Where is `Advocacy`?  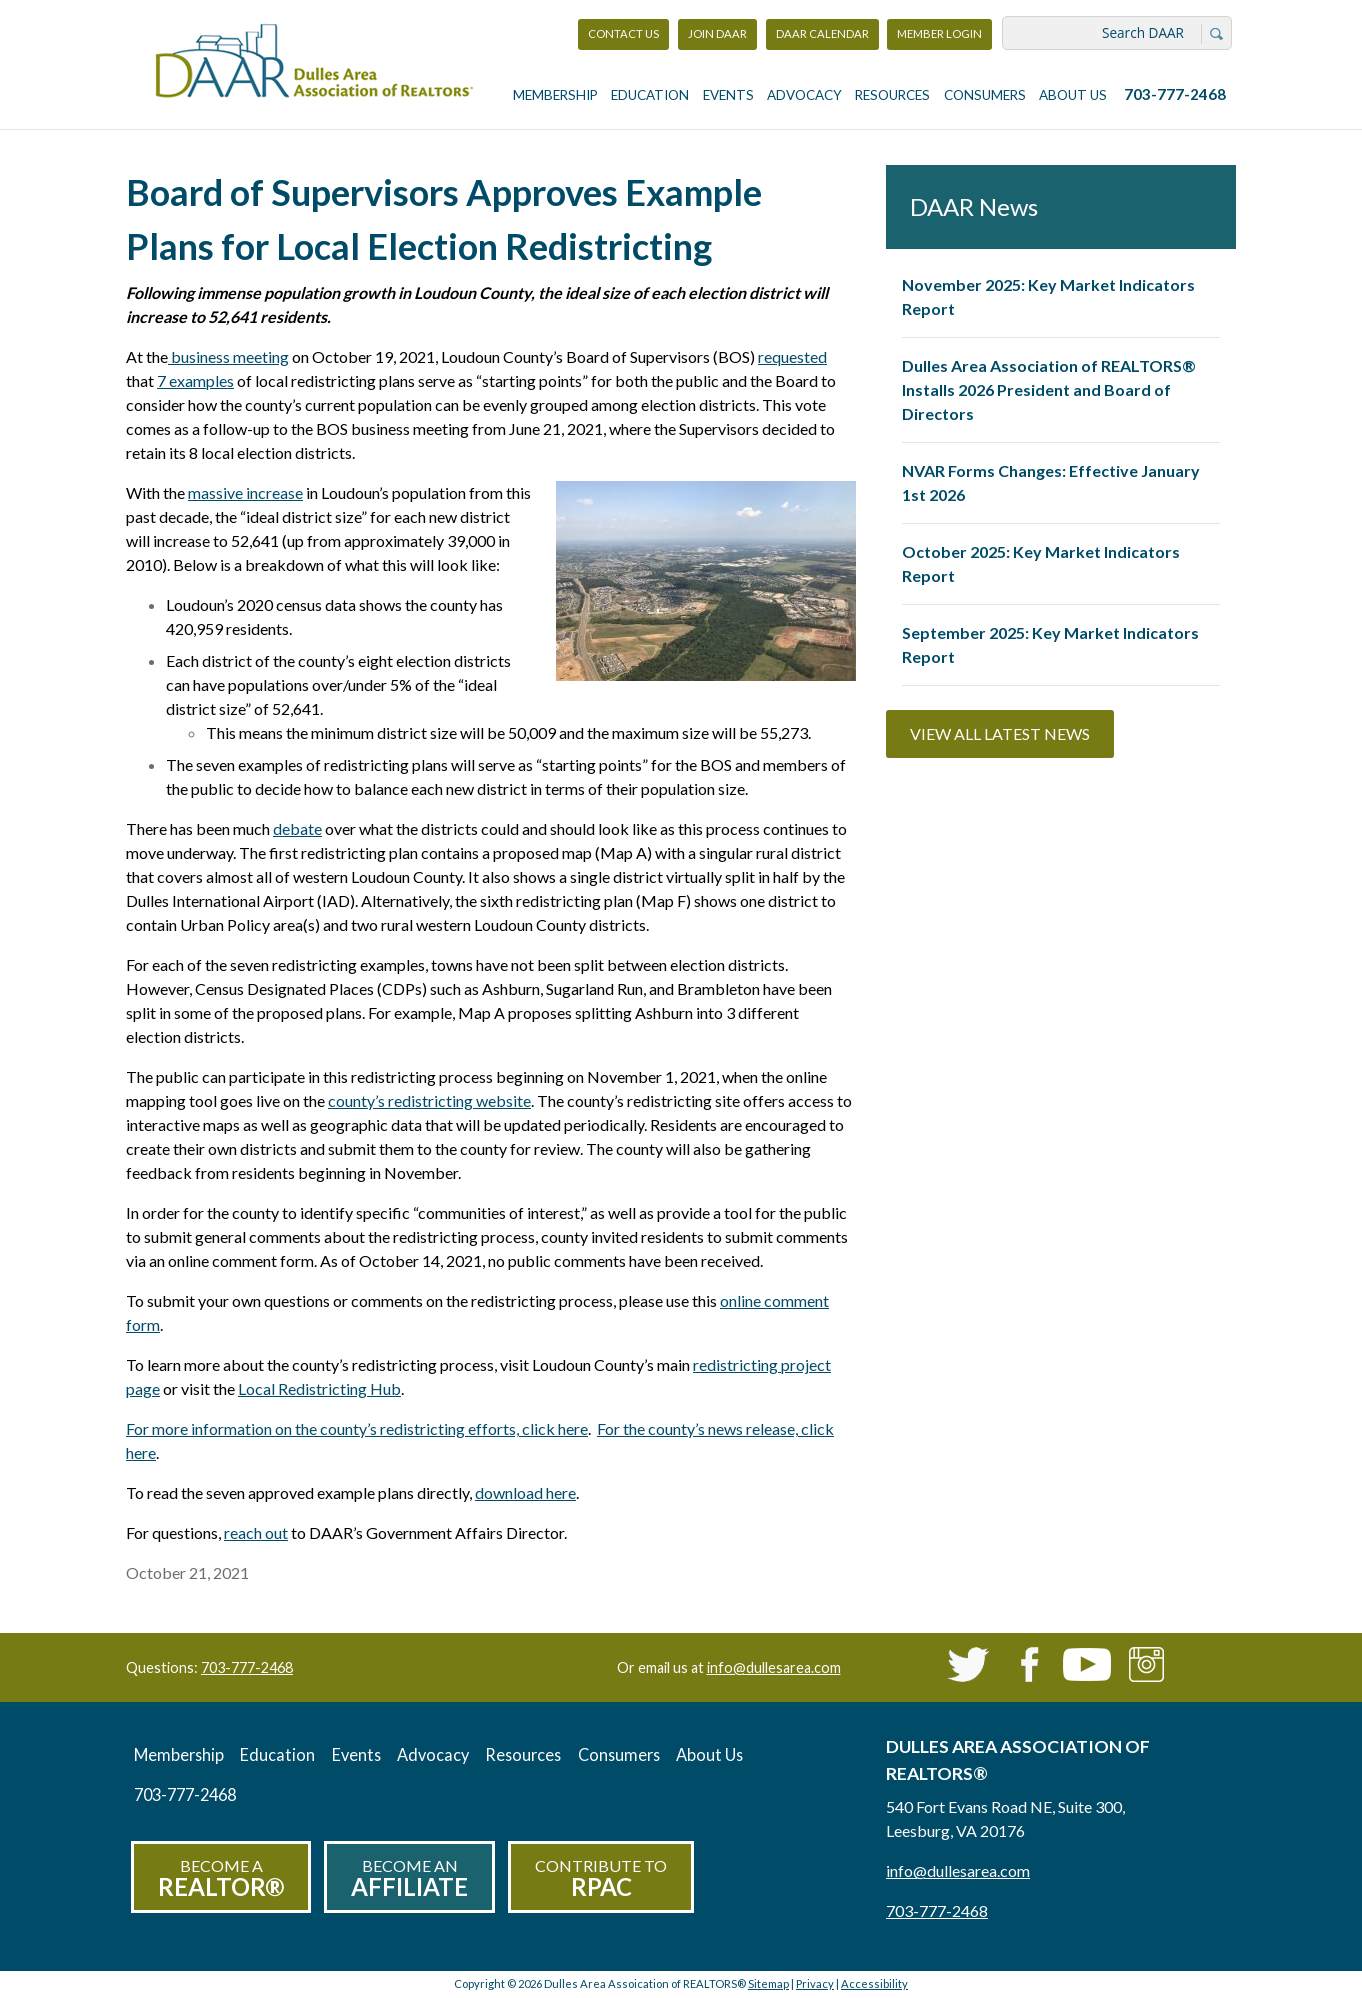
Advocacy is located at coordinates (804, 95).